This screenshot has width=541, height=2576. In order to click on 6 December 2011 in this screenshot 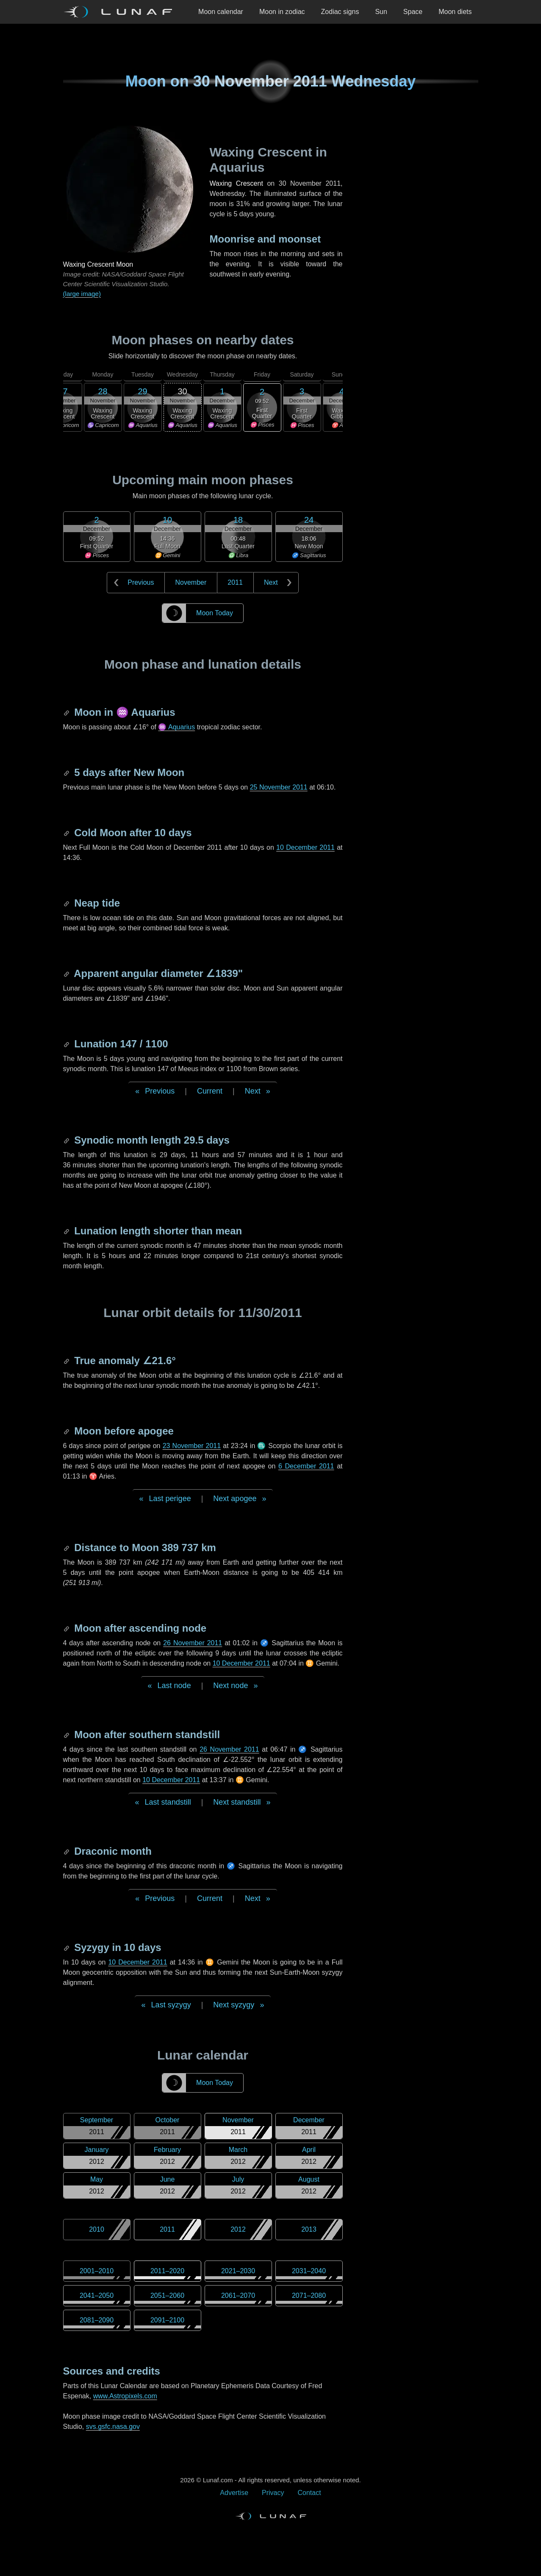, I will do `click(306, 1466)`.